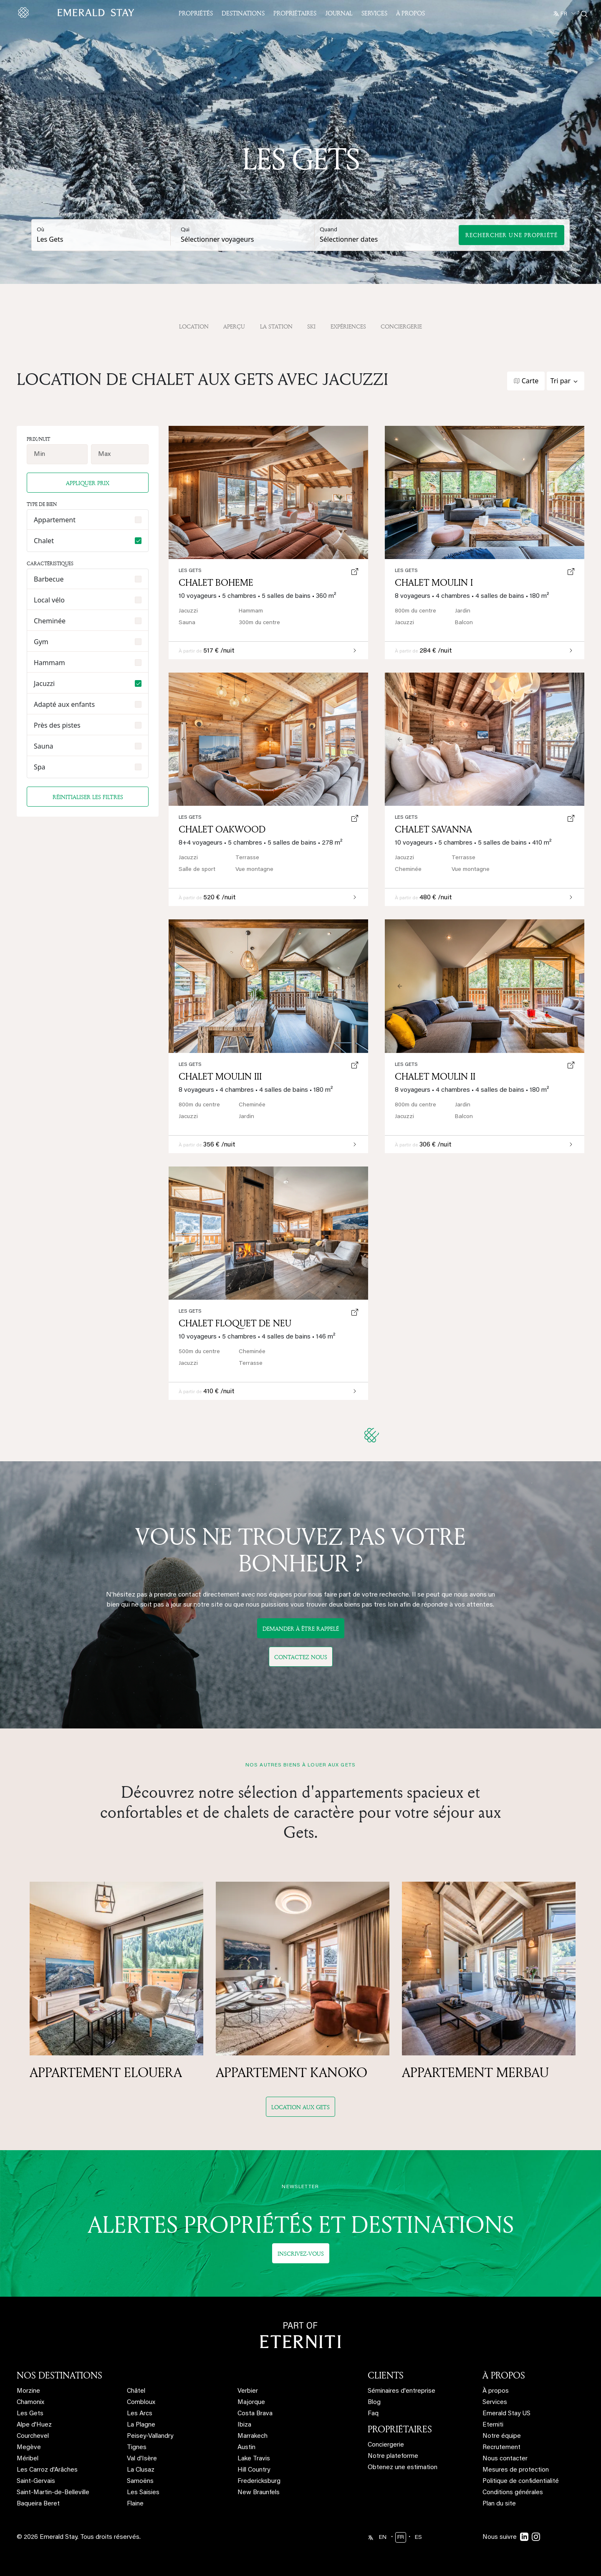 Image resolution: width=601 pixels, height=2576 pixels. I want to click on Conciergerie, so click(401, 326).